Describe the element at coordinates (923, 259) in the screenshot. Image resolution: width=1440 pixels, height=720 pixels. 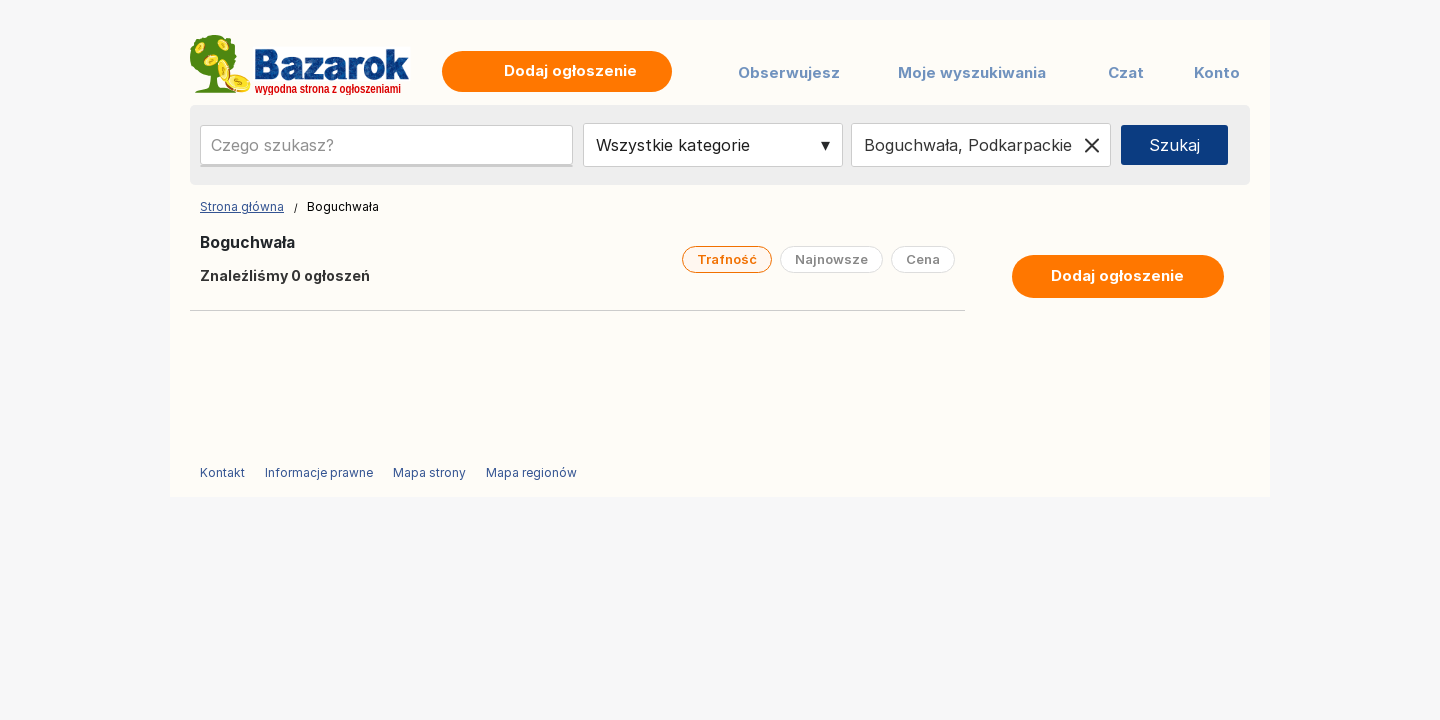
I see `Cena` at that location.